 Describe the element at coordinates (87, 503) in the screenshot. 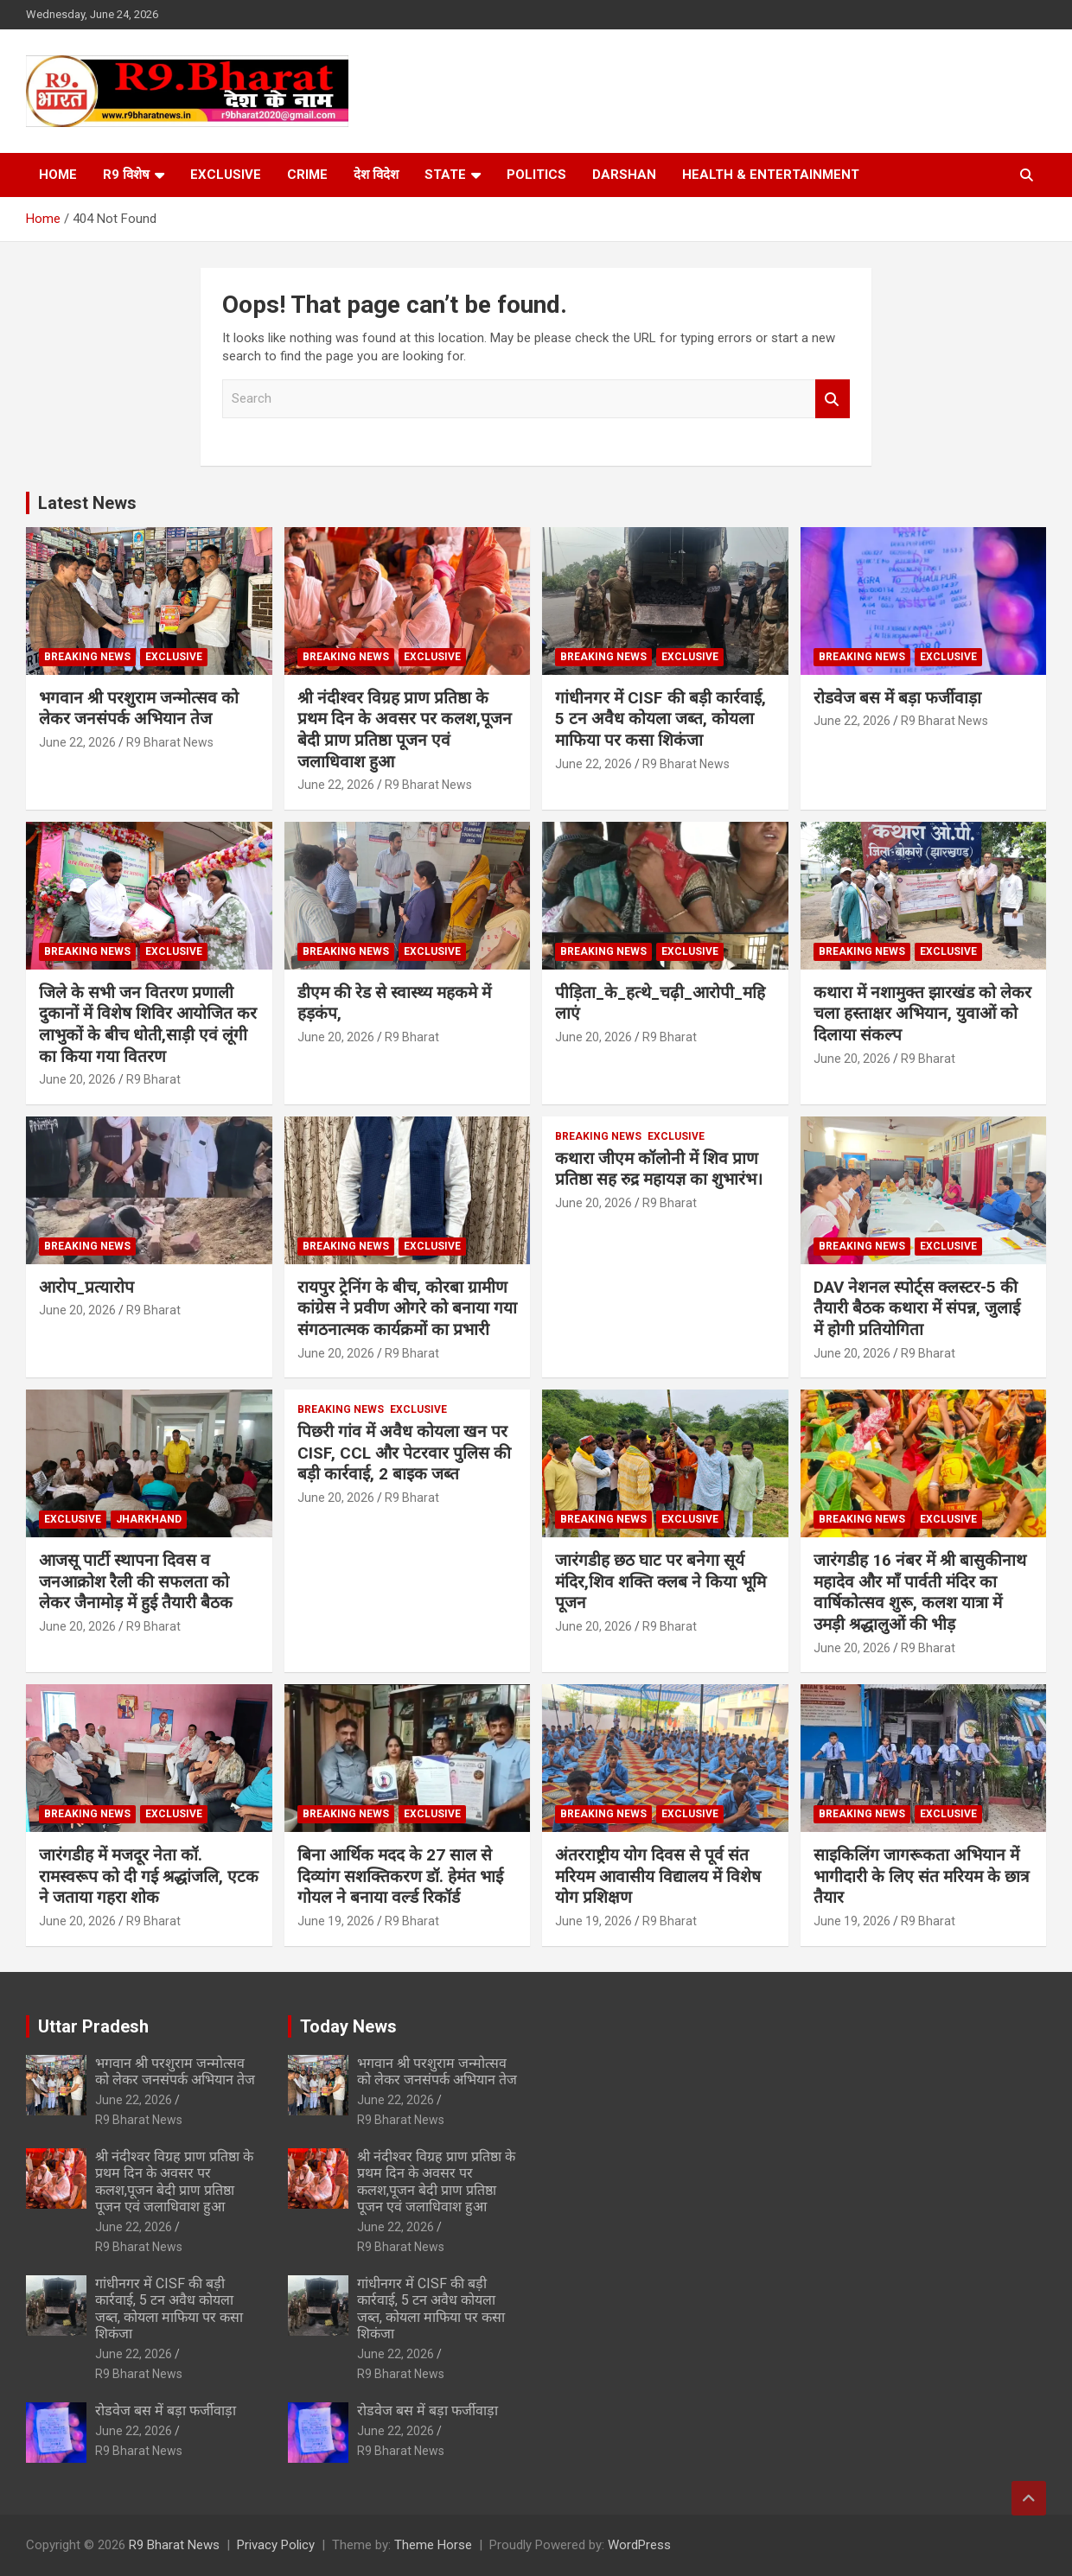

I see `Latest News` at that location.